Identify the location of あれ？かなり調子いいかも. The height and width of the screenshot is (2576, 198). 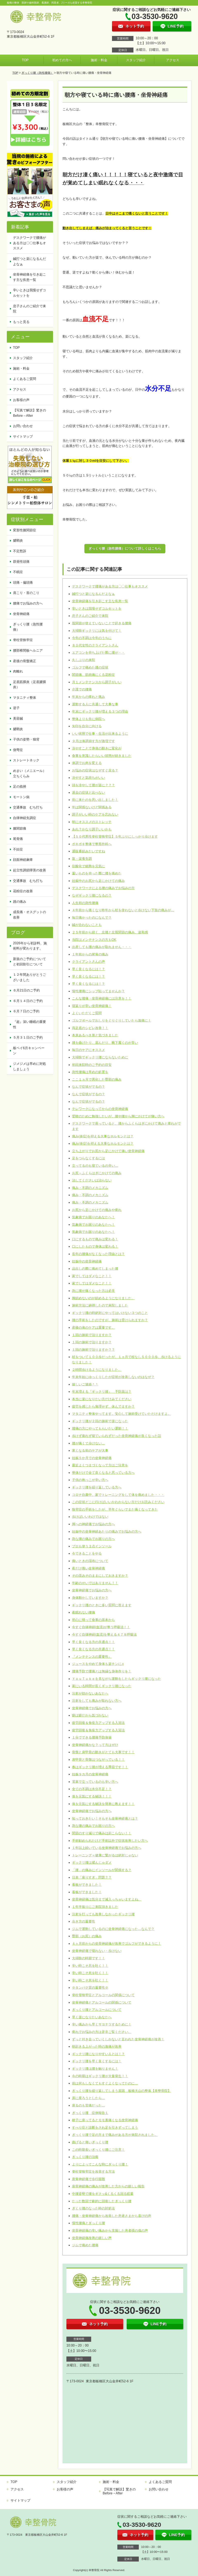
(92, 829).